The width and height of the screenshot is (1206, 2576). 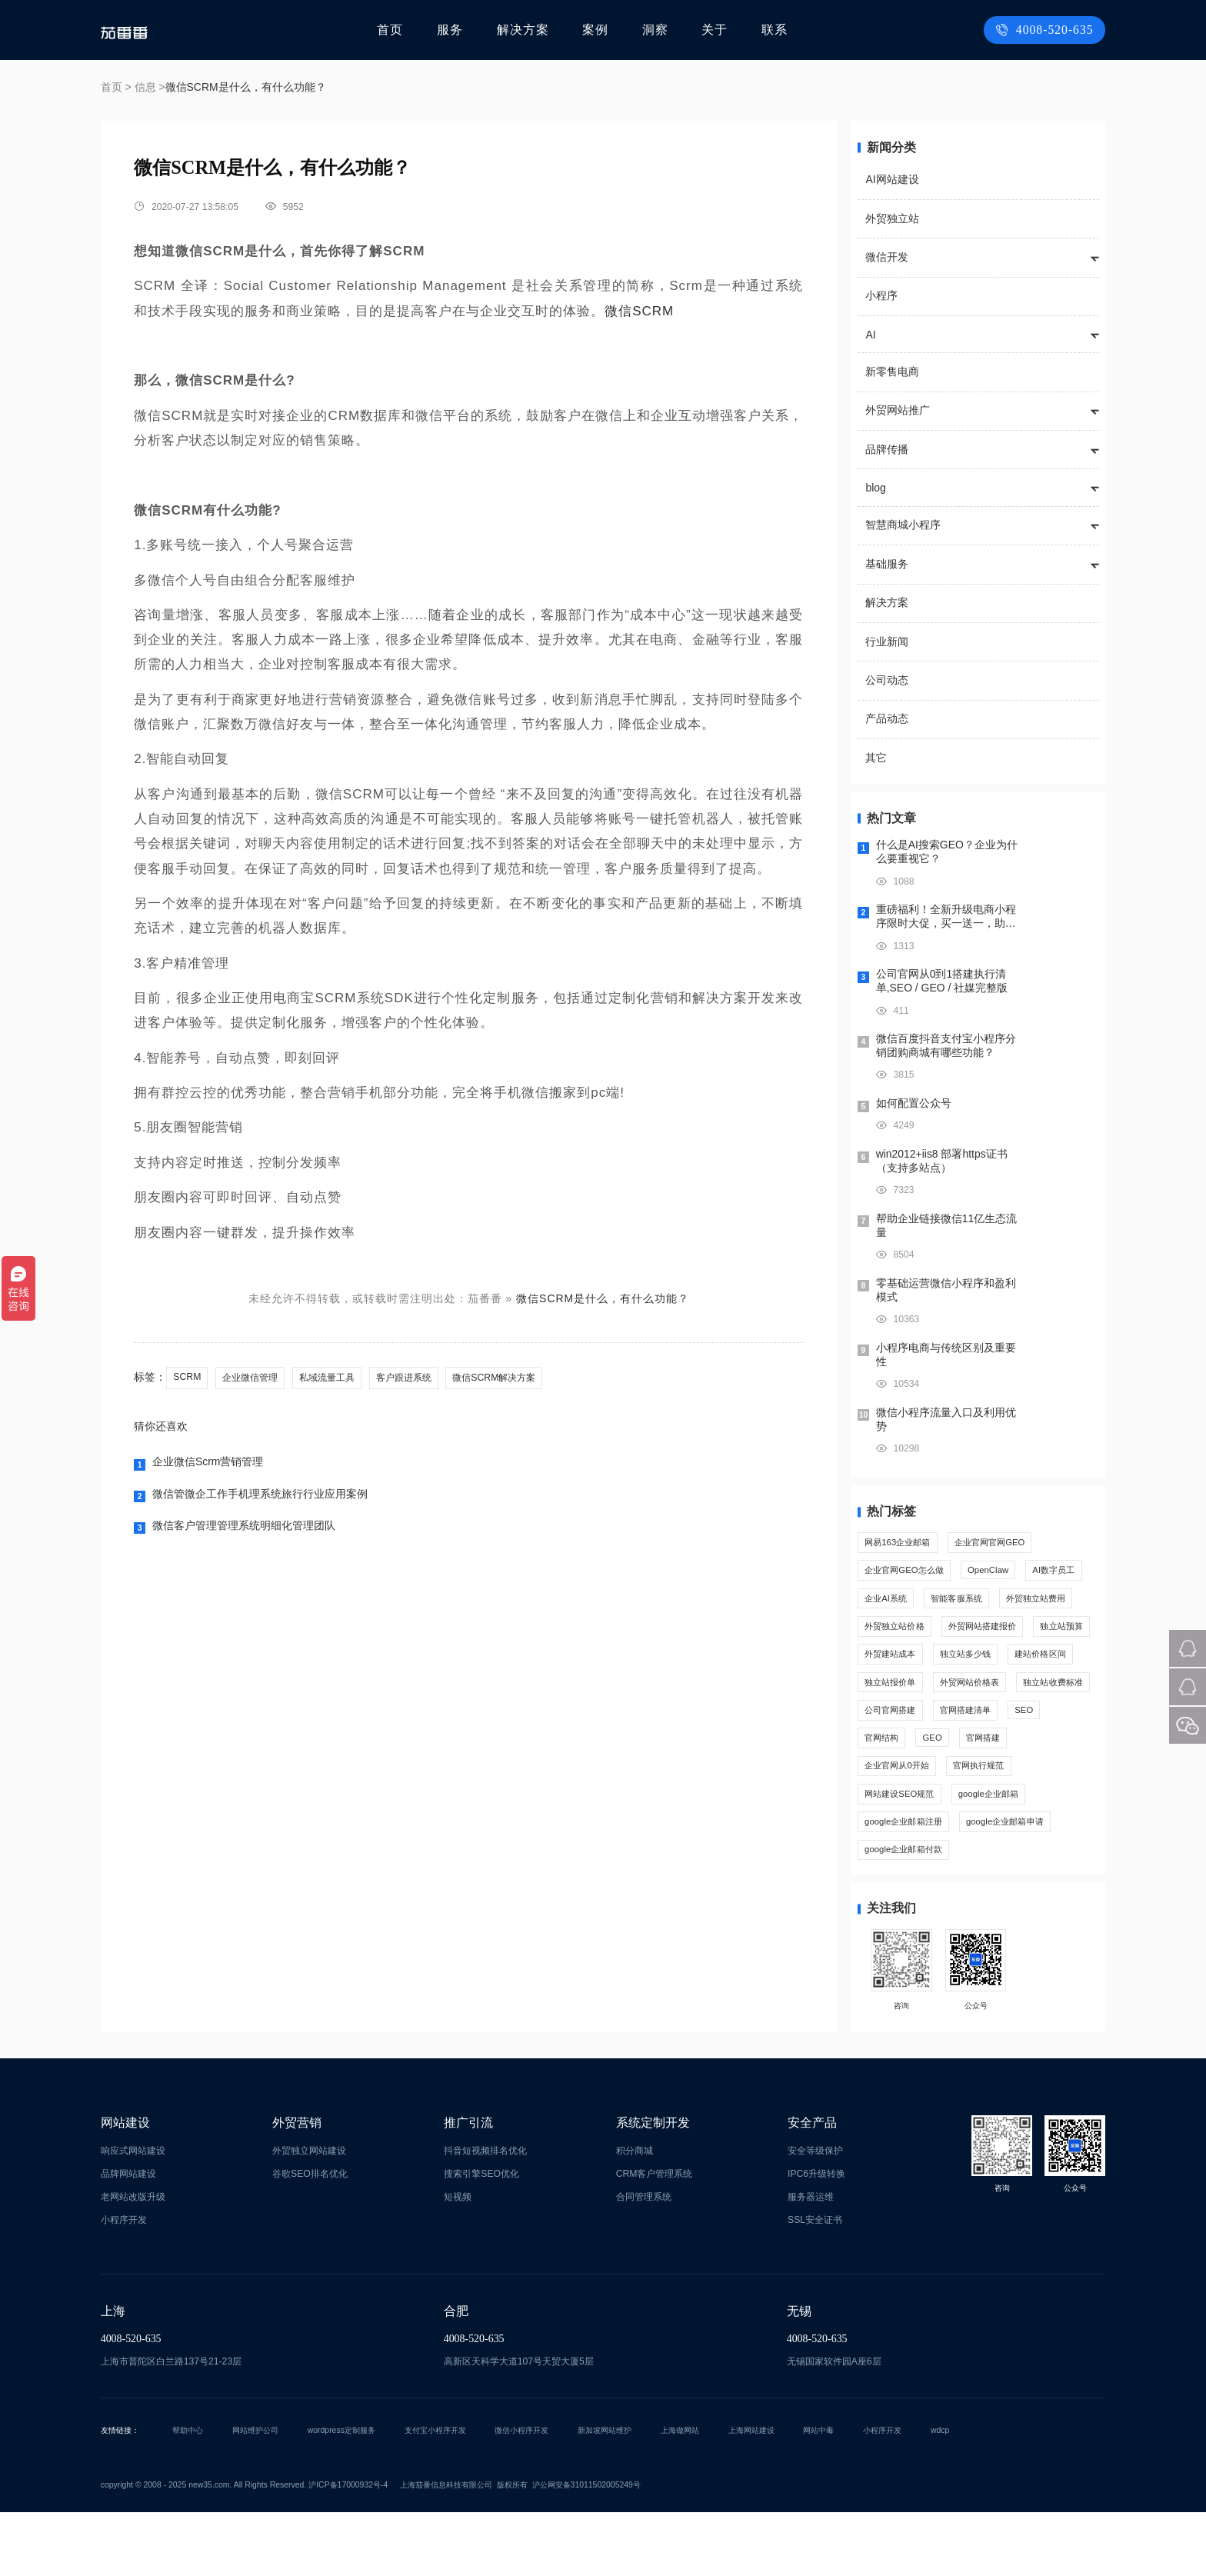 What do you see at coordinates (458, 29) in the screenshot?
I see `服务` at bounding box center [458, 29].